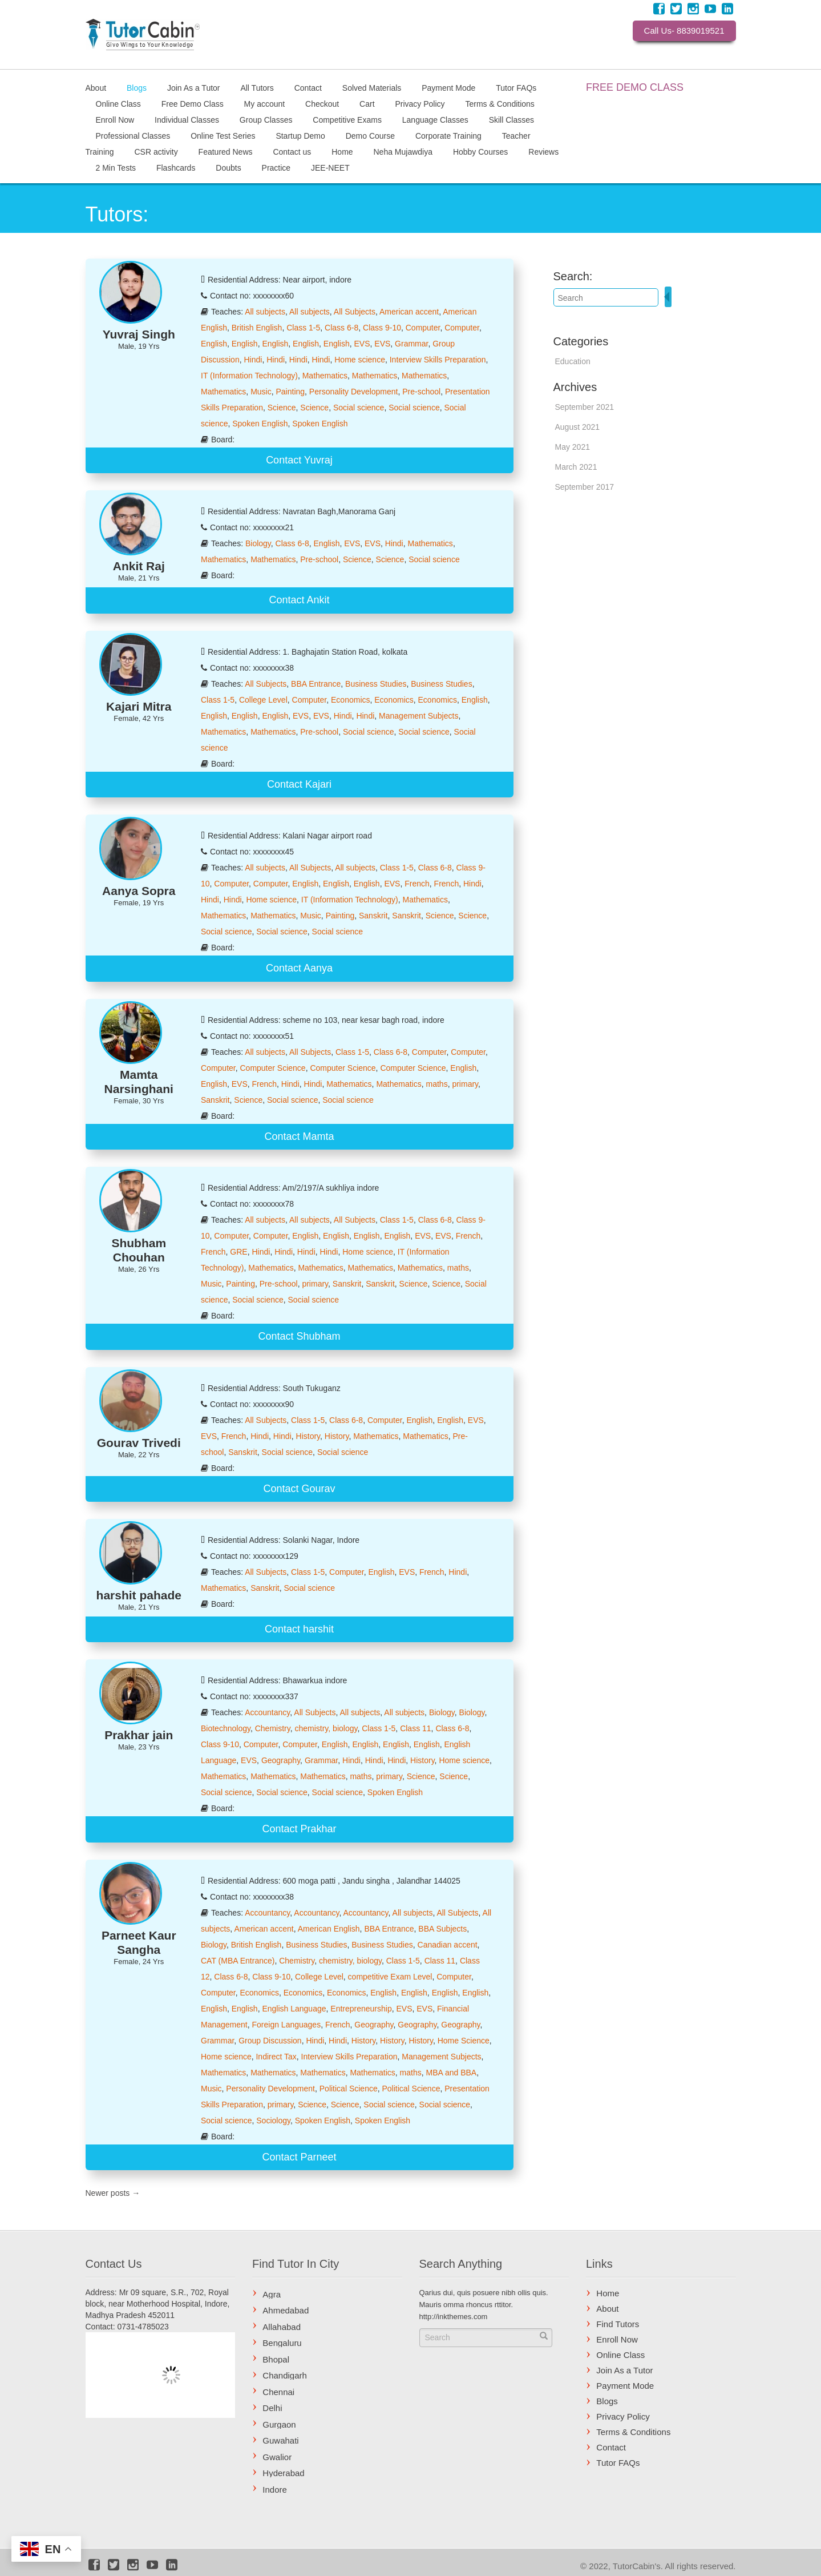 This screenshot has height=2576, width=821. Describe the element at coordinates (437, 1084) in the screenshot. I see `maths` at that location.